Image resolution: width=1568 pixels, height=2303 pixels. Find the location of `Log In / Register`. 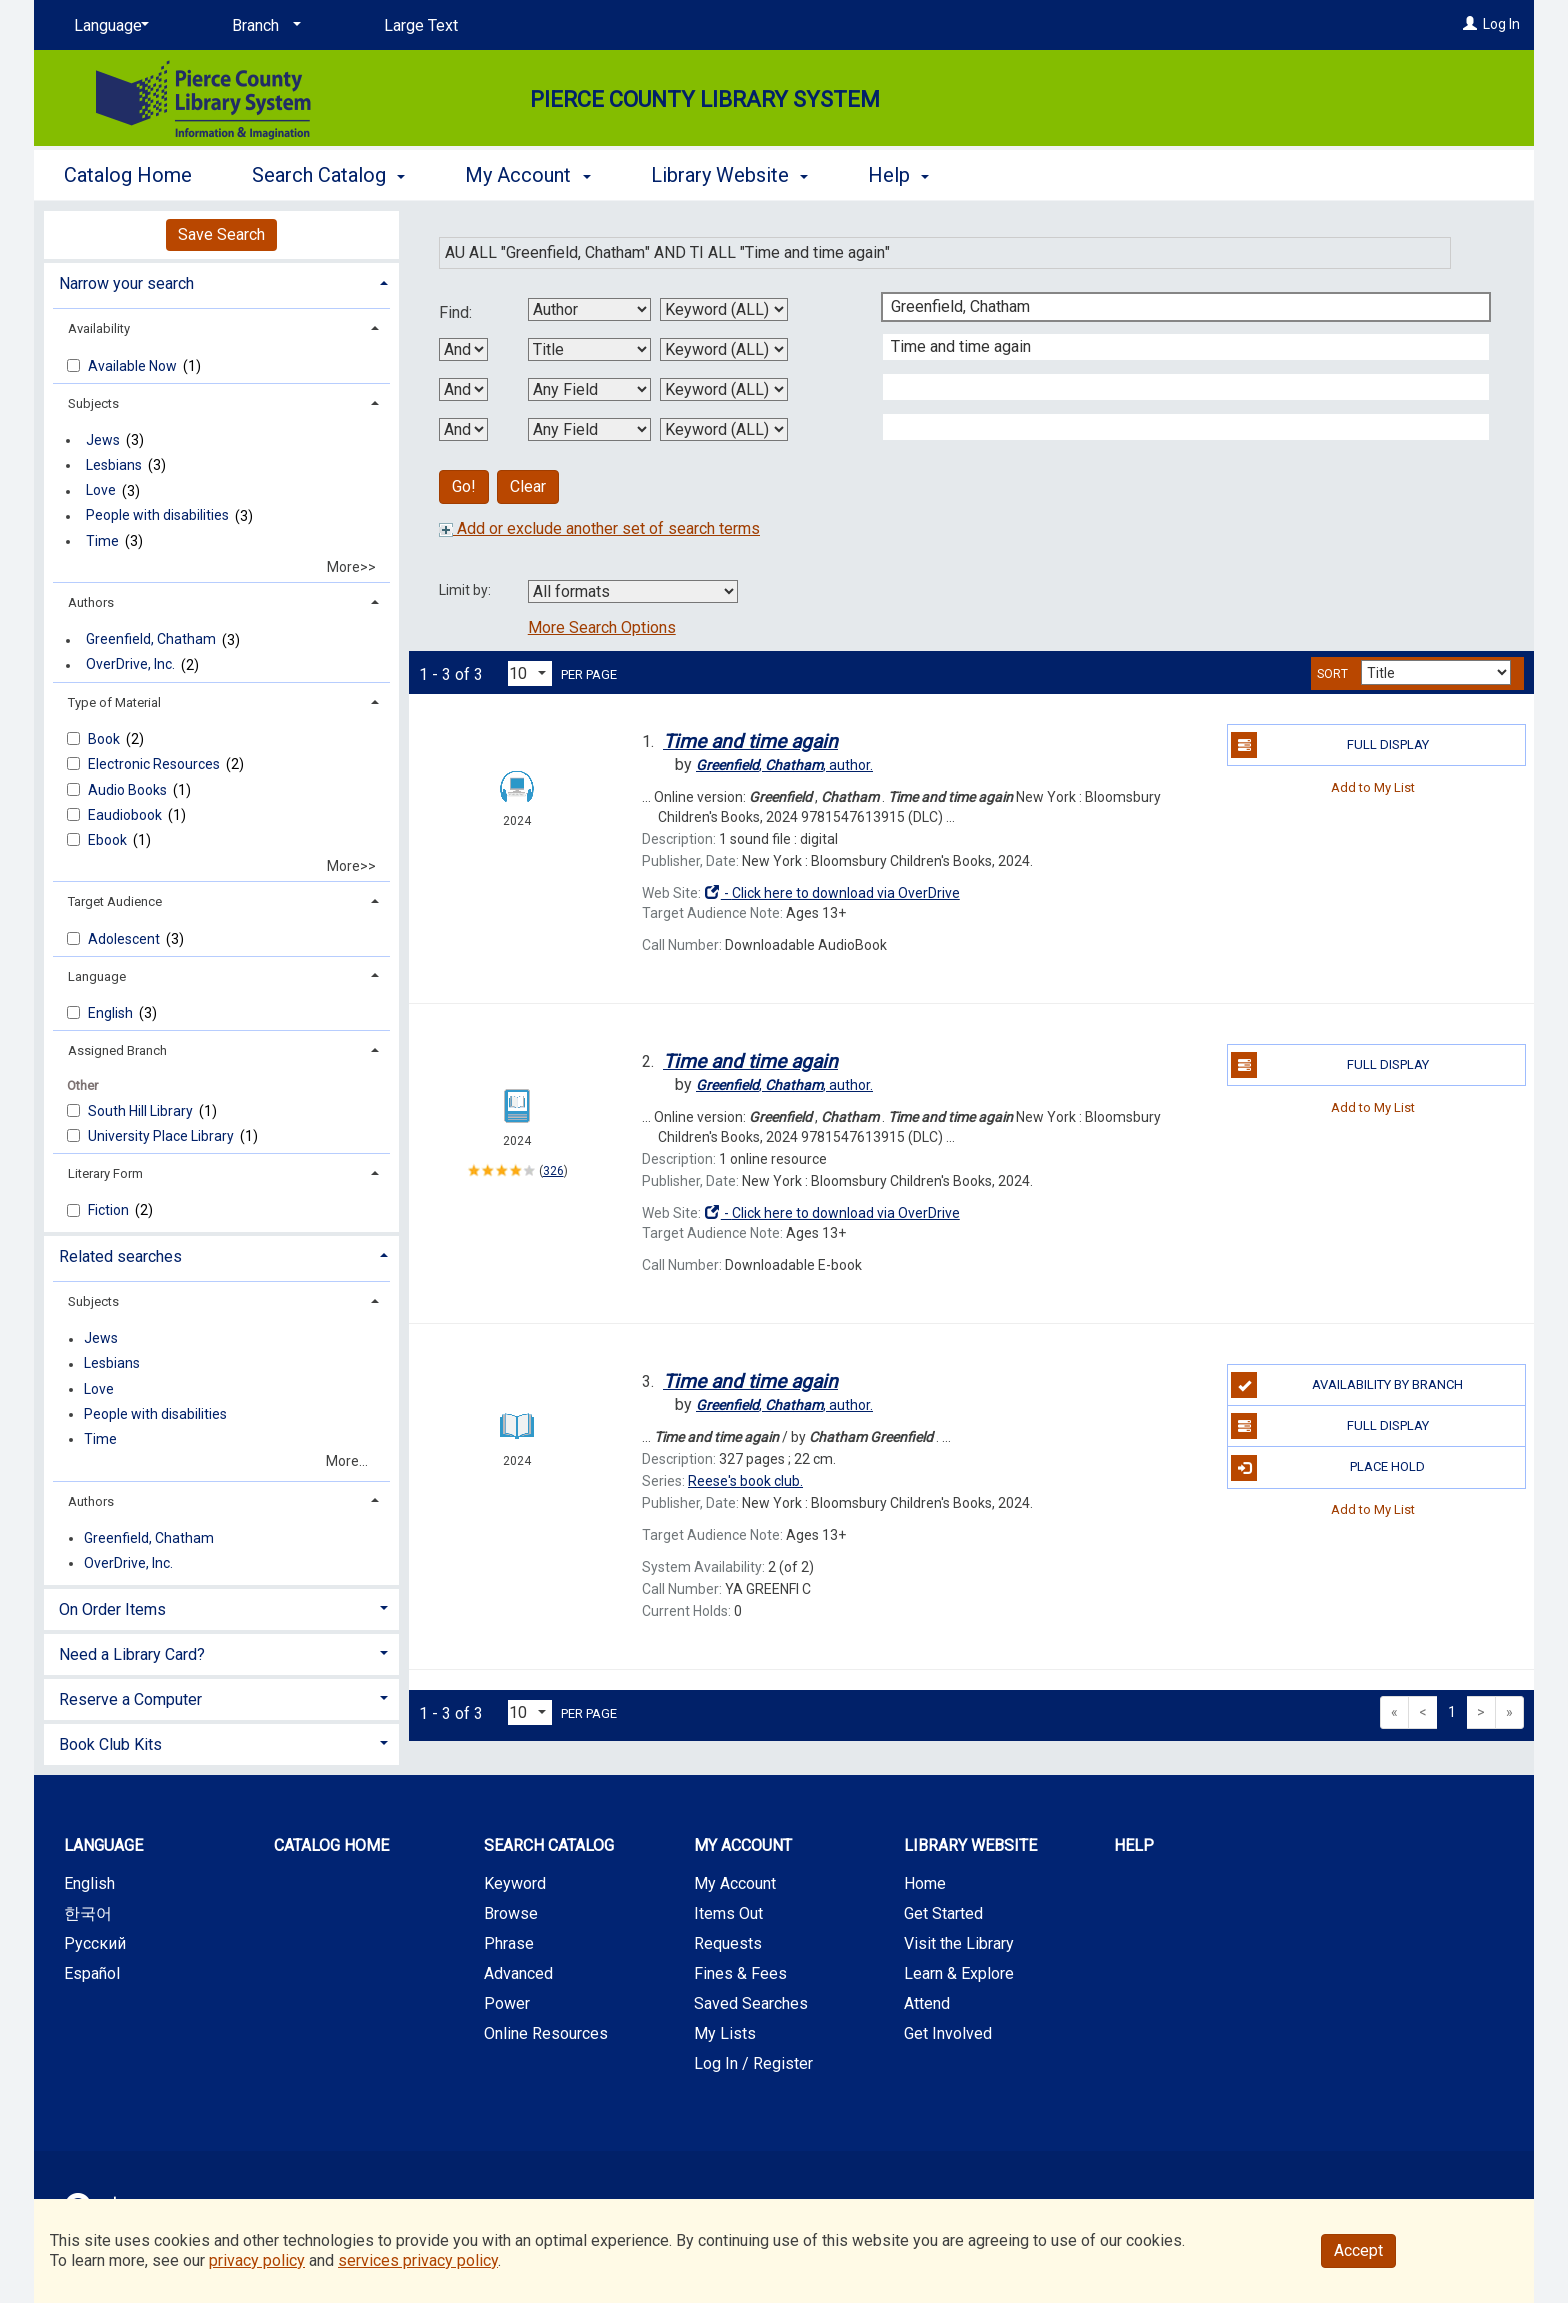

Log In / Register is located at coordinates (753, 2063).